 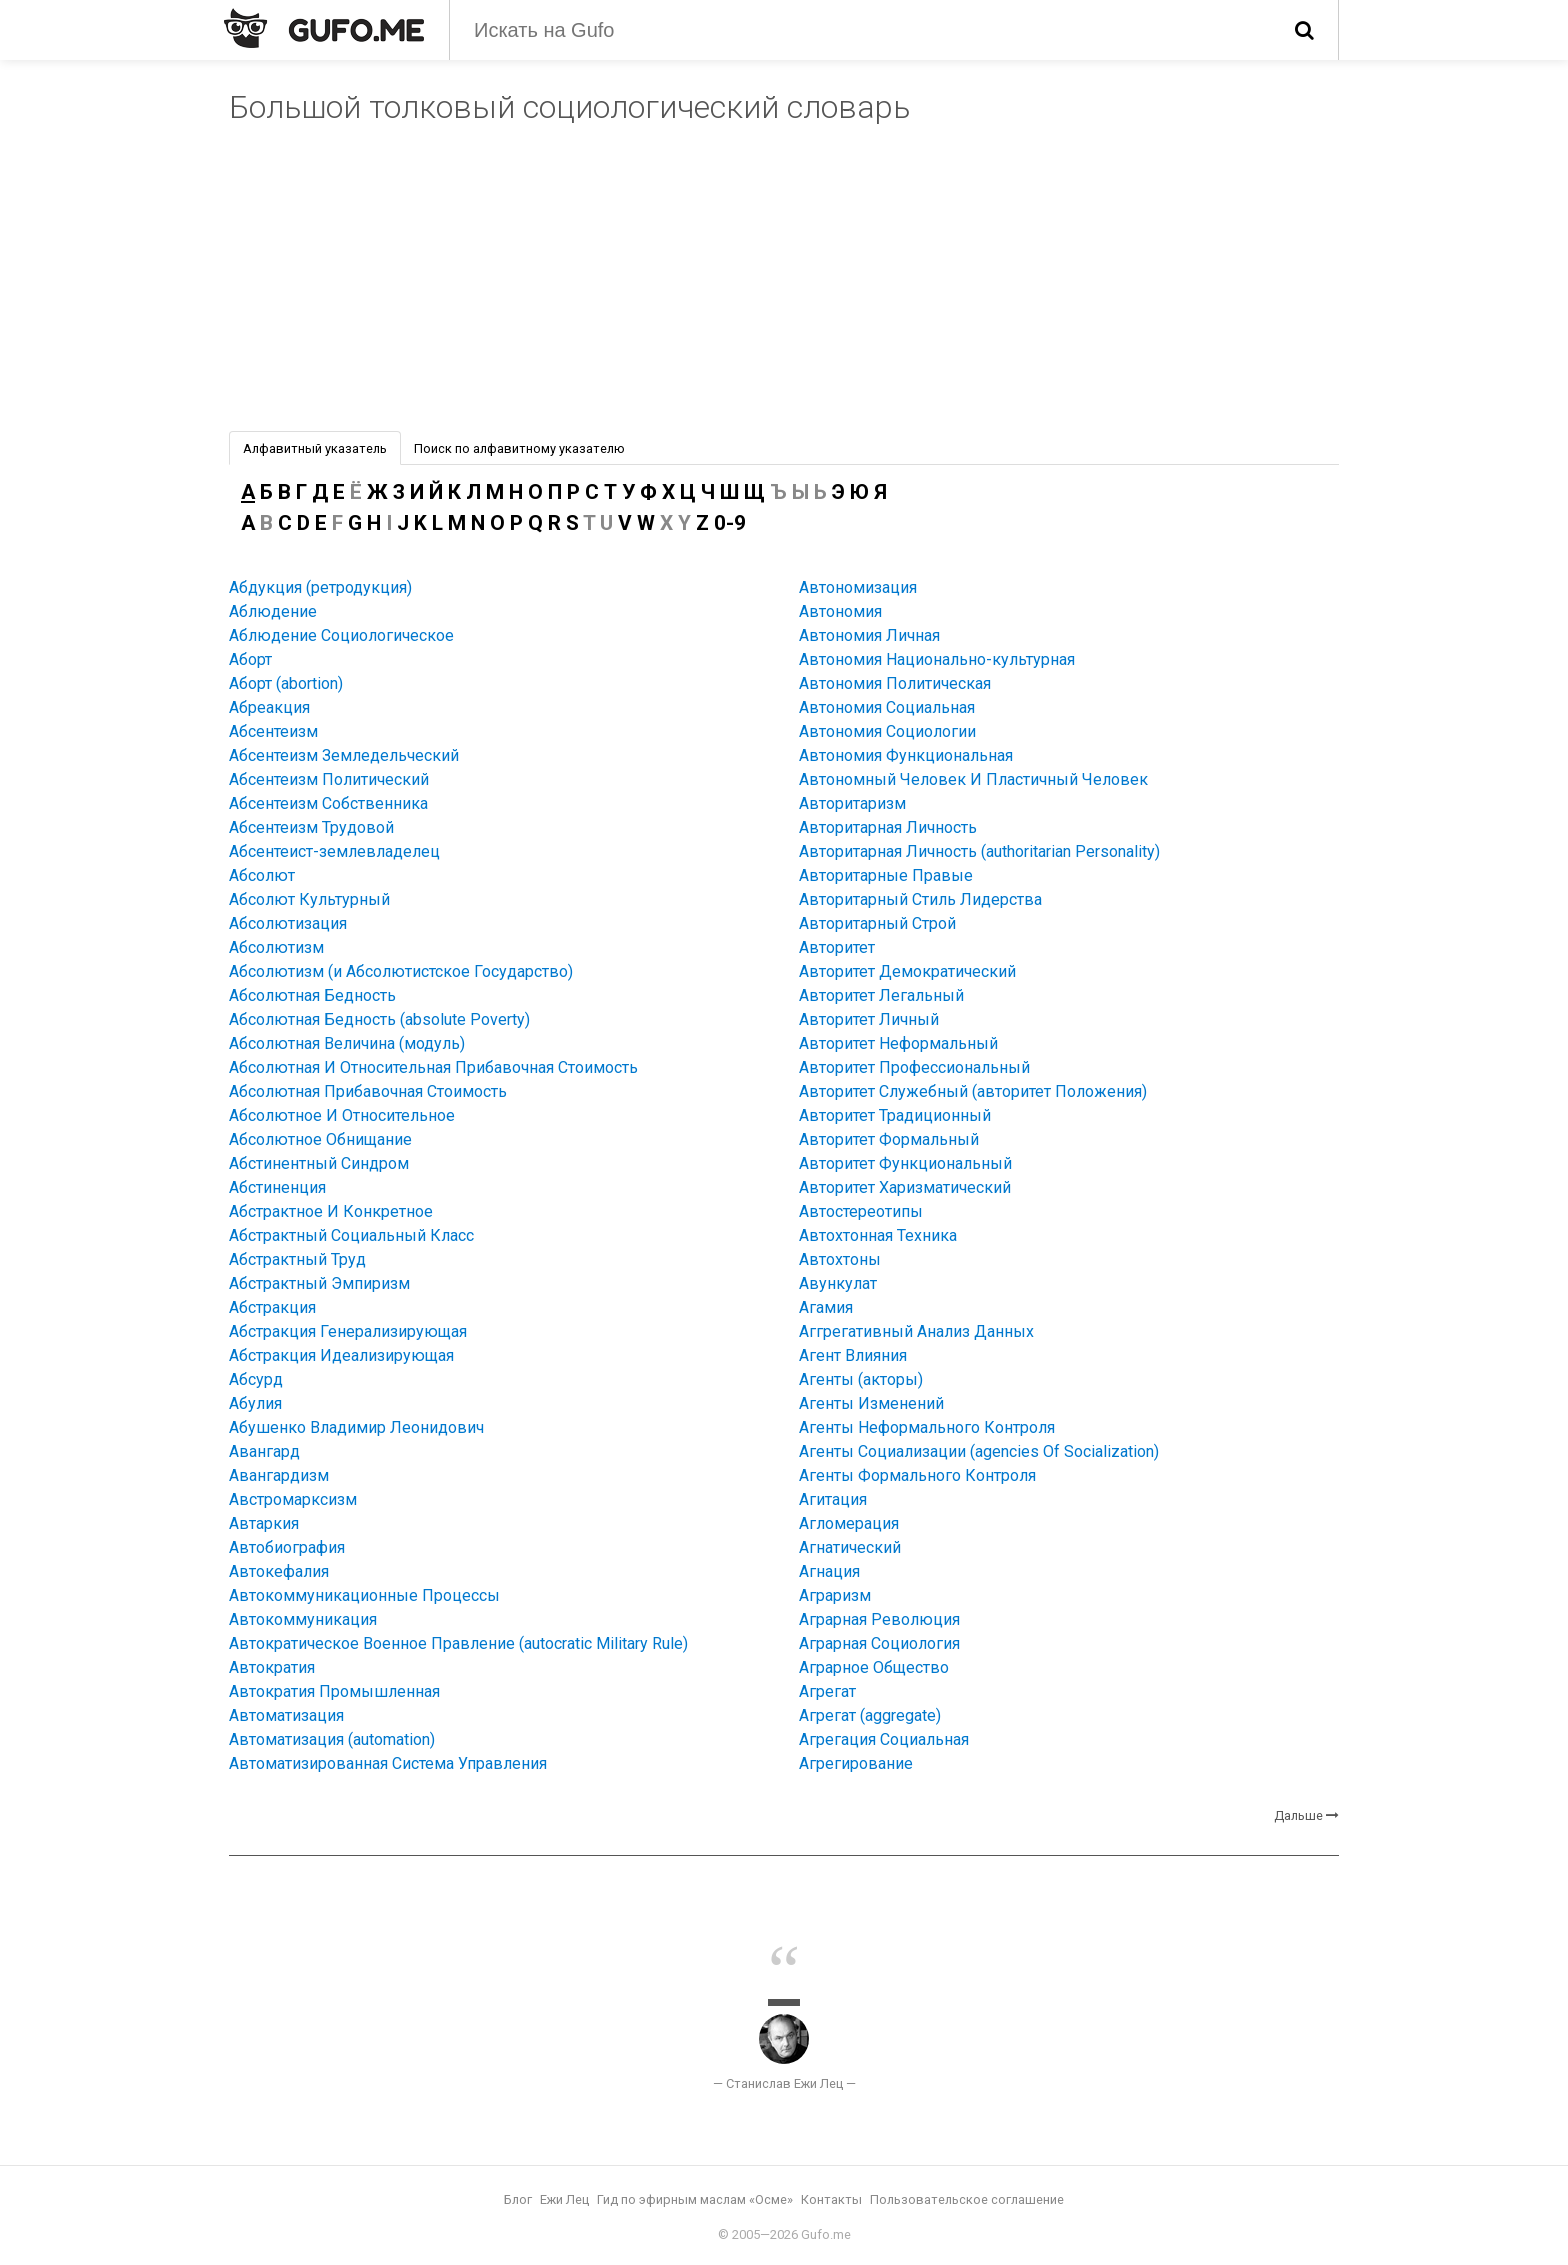 I want to click on [Advertisement], so click(x=784, y=281).